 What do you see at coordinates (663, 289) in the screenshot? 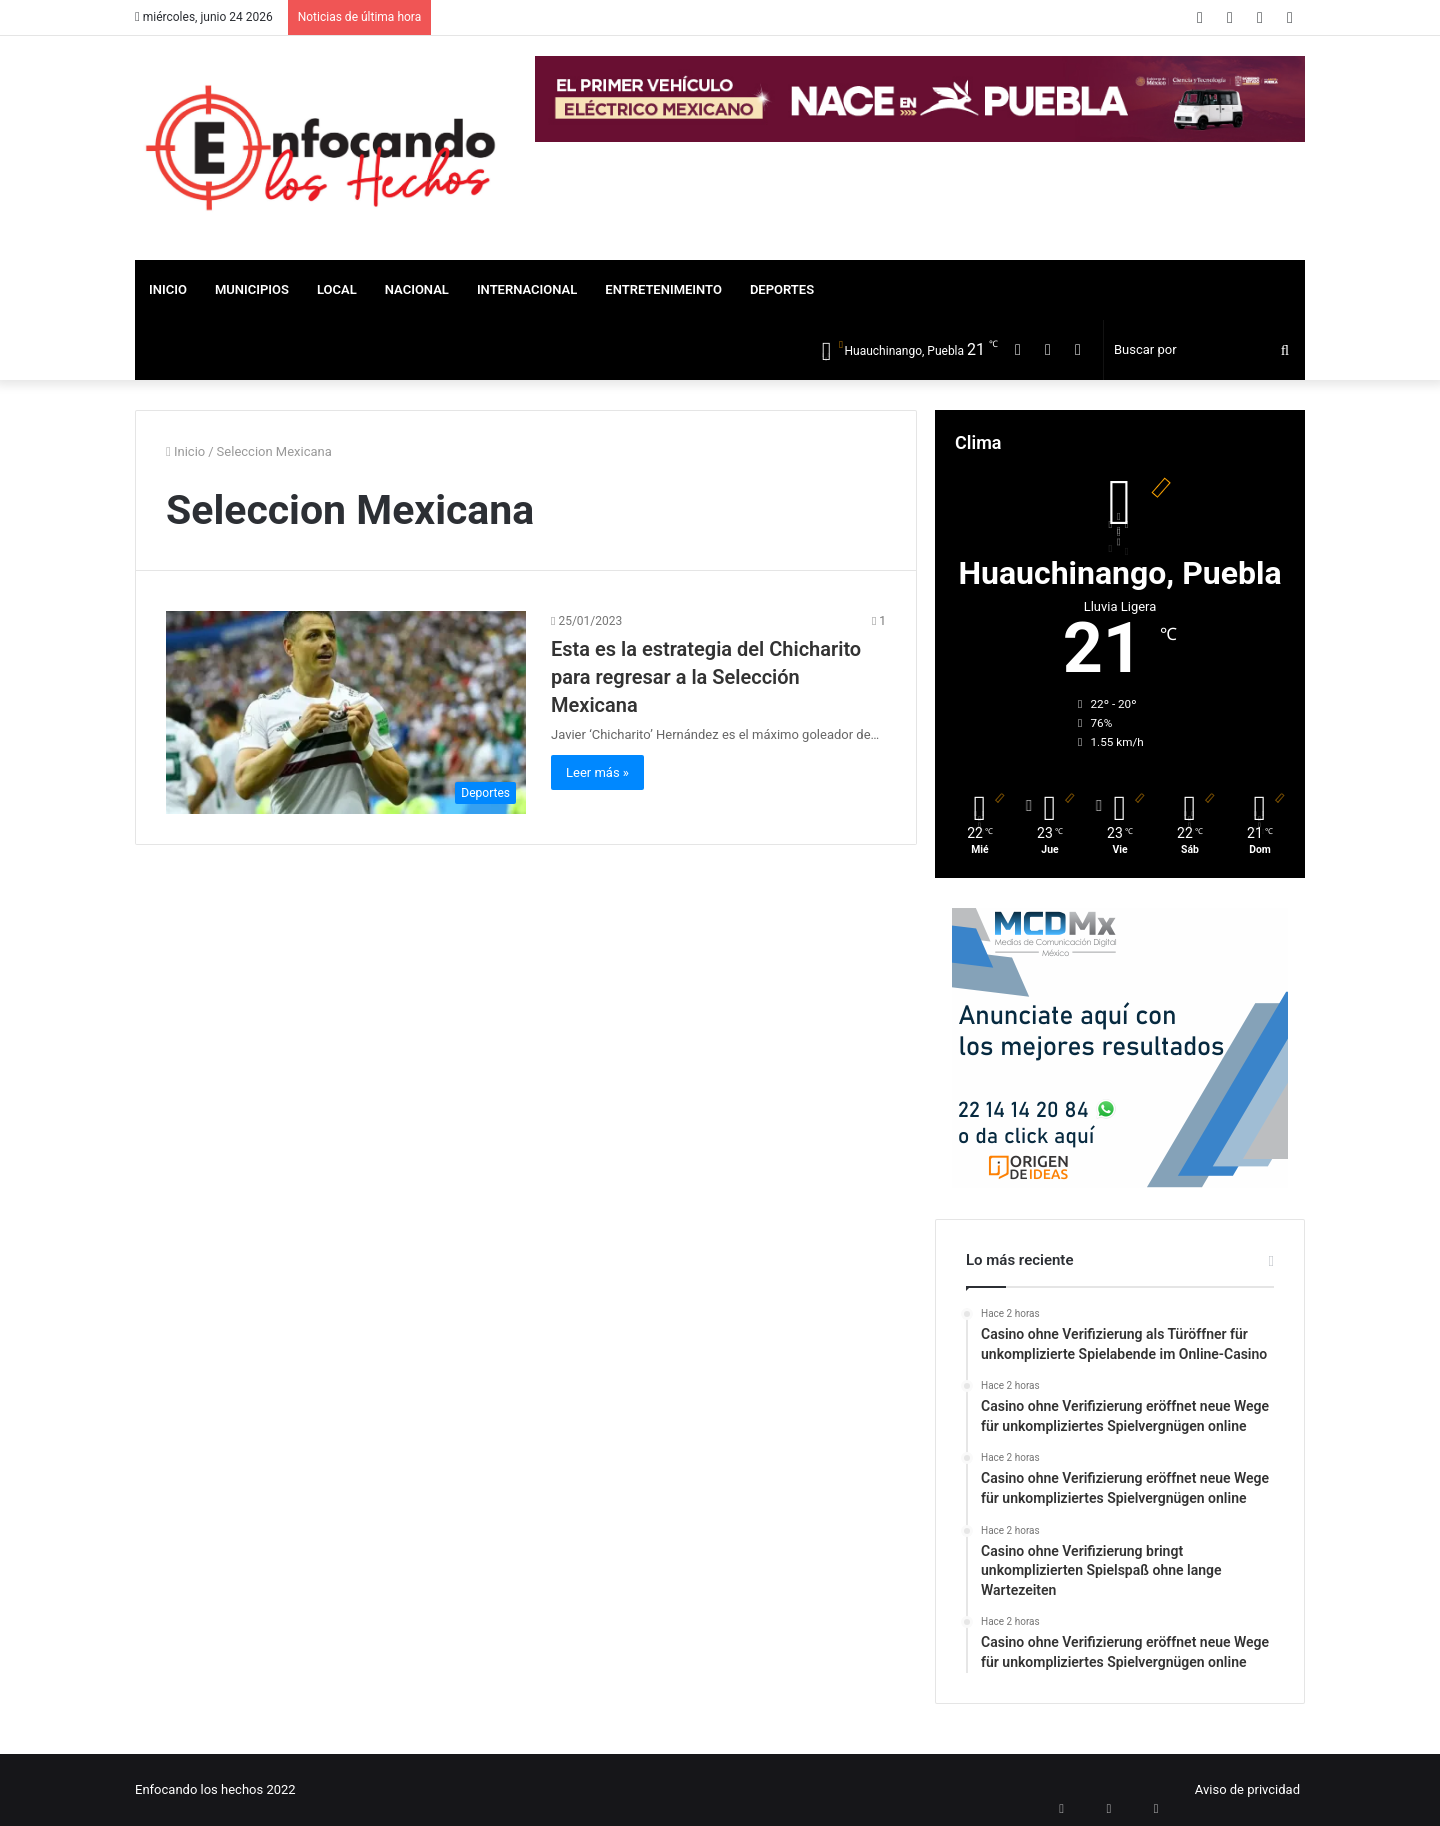
I see `Entretenimeinto` at bounding box center [663, 289].